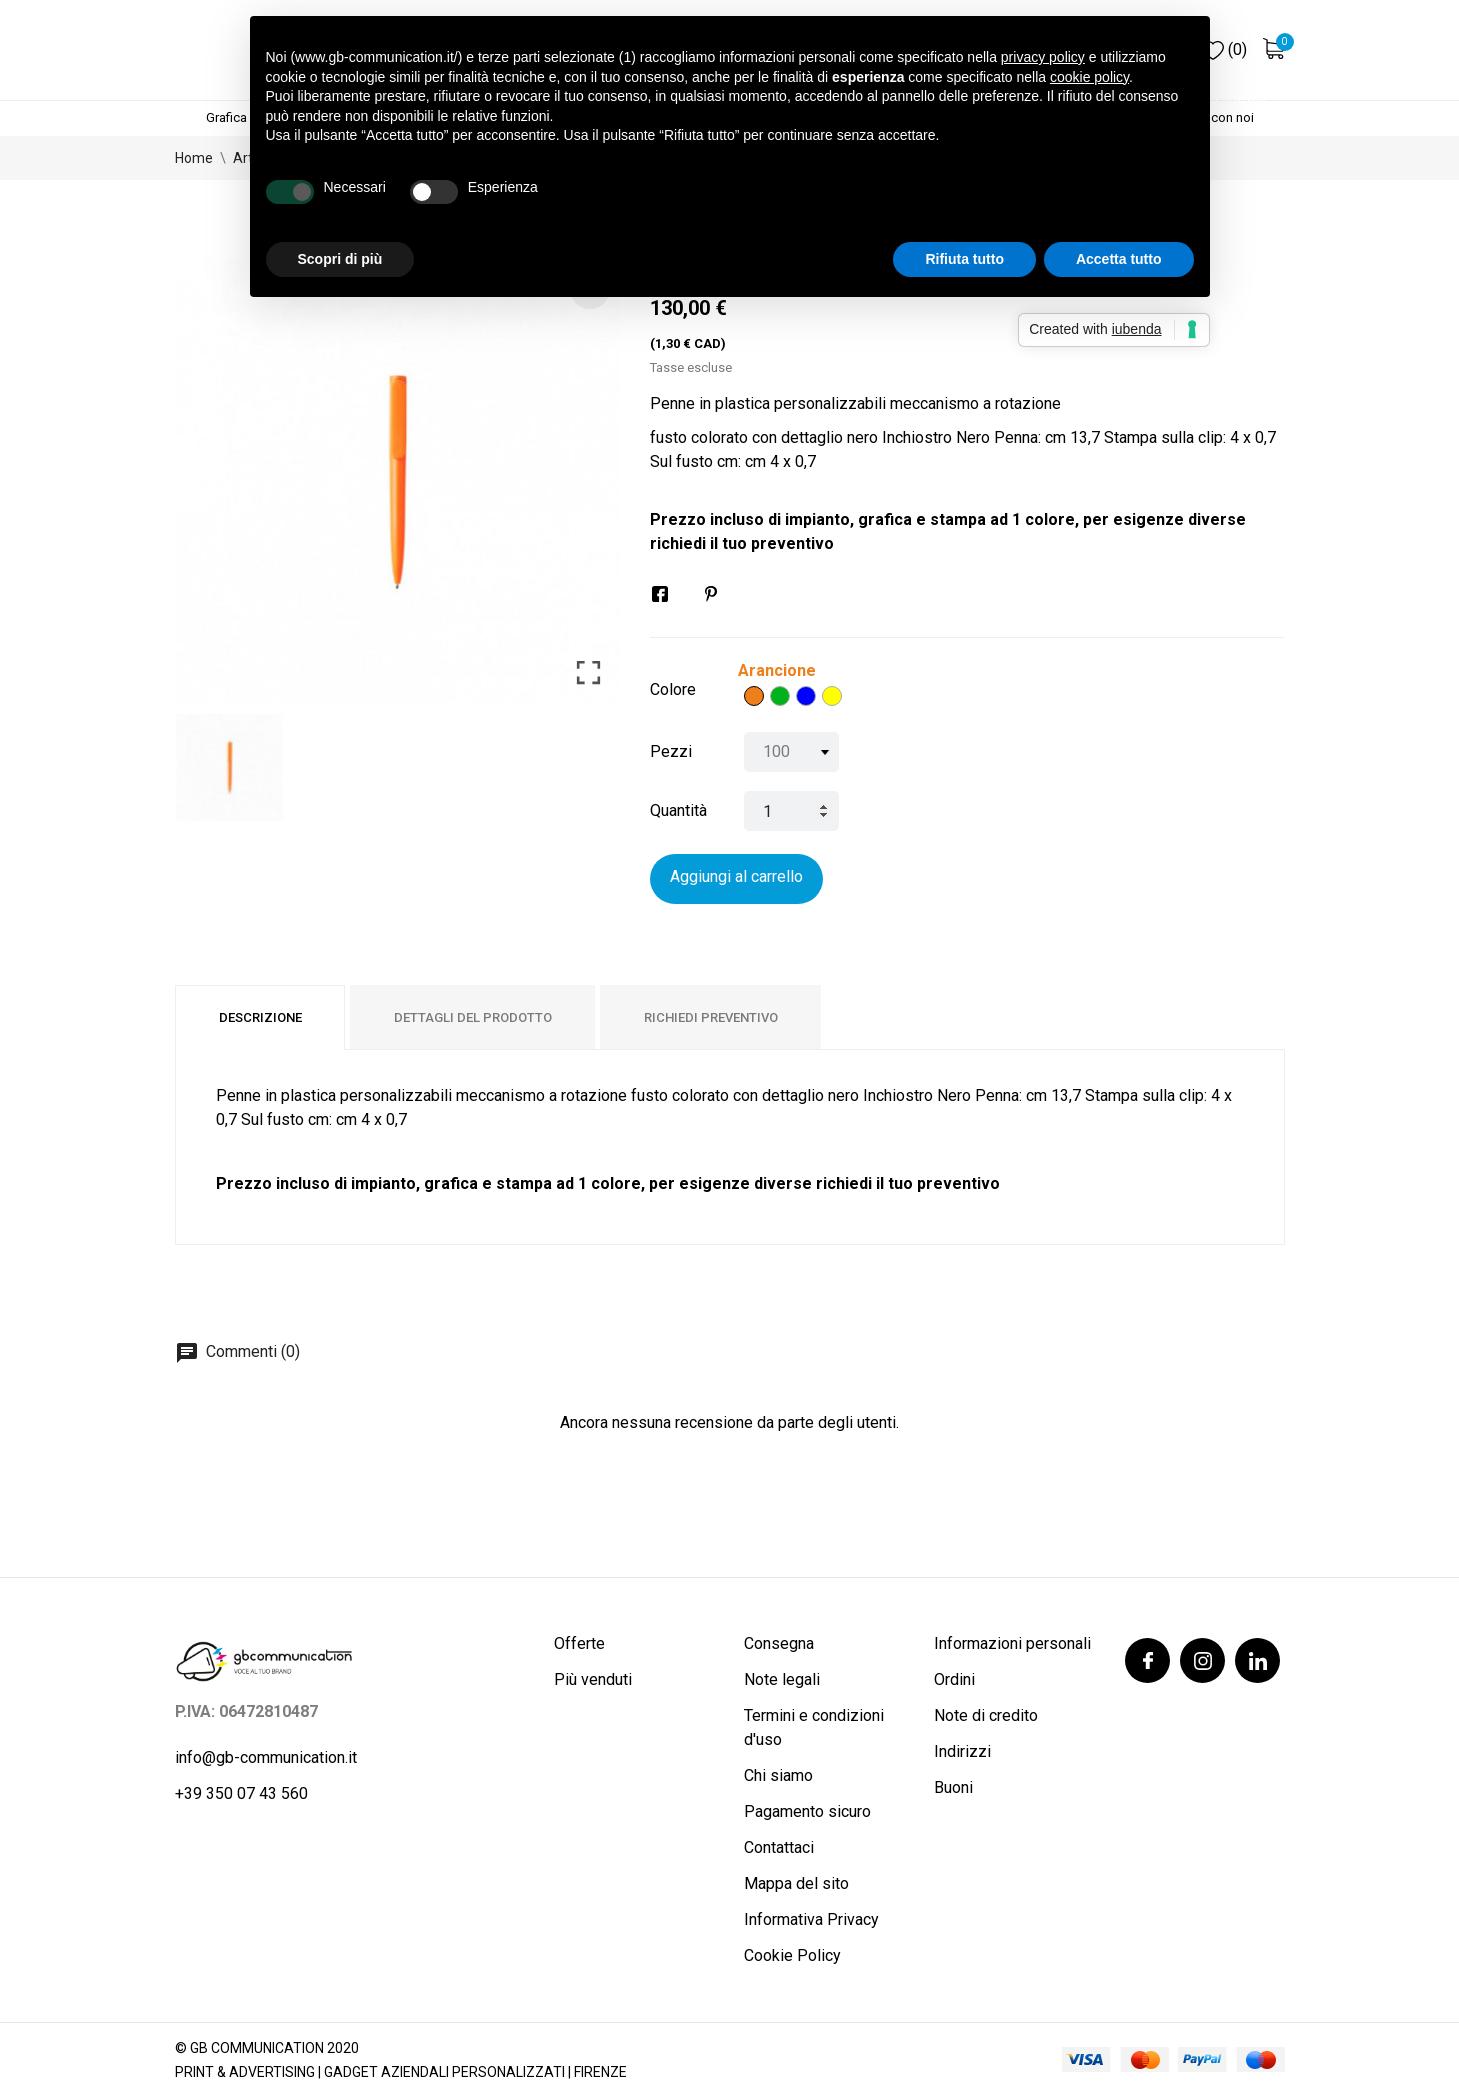 Image resolution: width=1459 pixels, height=2095 pixels. What do you see at coordinates (736, 876) in the screenshot?
I see `Aggiungi al carrello` at bounding box center [736, 876].